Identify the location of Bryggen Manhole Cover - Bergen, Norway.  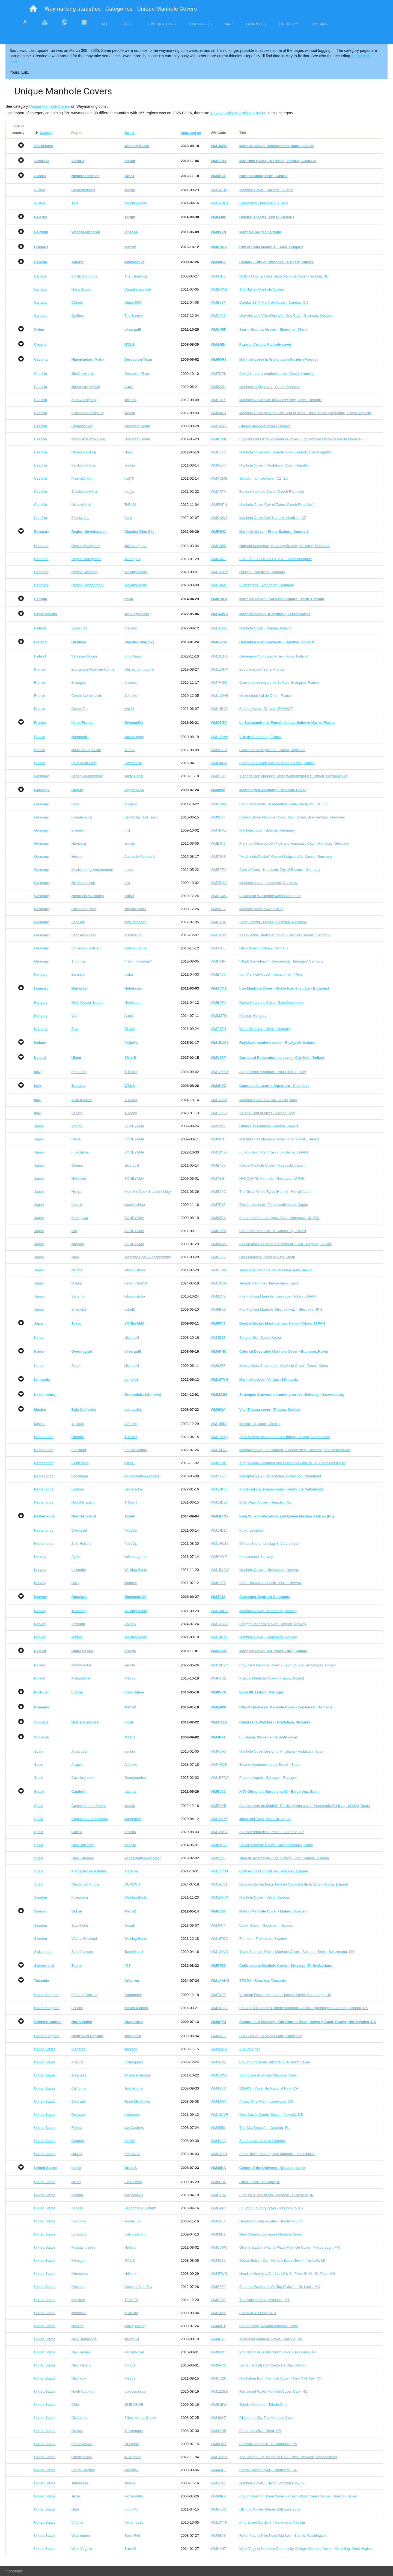
(272, 1624).